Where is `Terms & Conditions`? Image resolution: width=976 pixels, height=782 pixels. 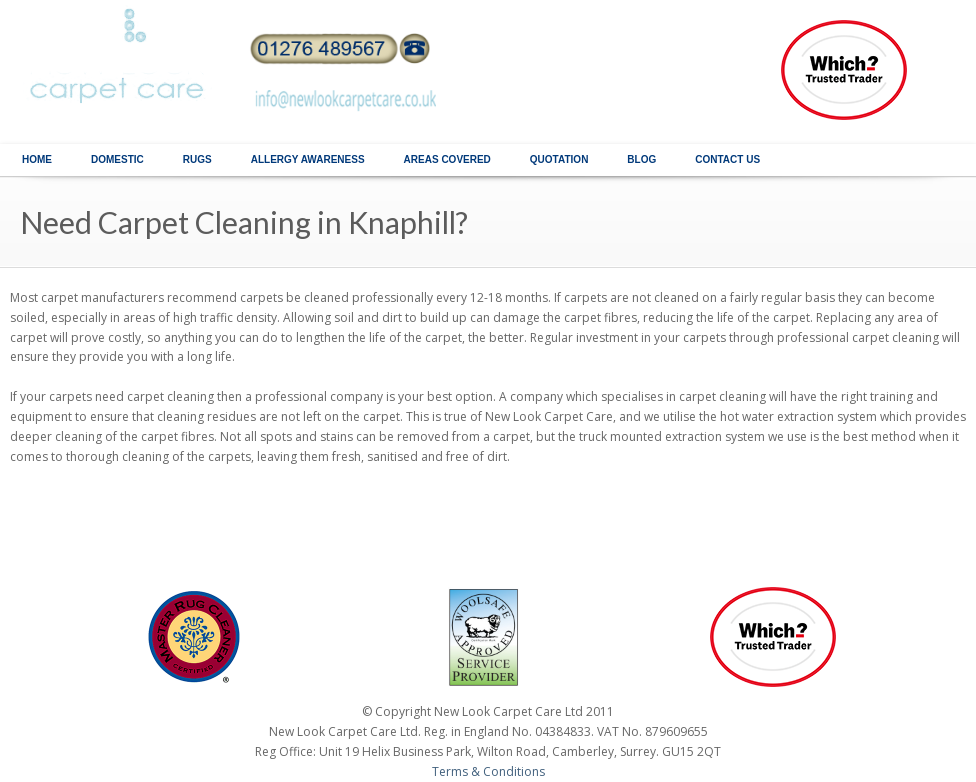 Terms & Conditions is located at coordinates (488, 771).